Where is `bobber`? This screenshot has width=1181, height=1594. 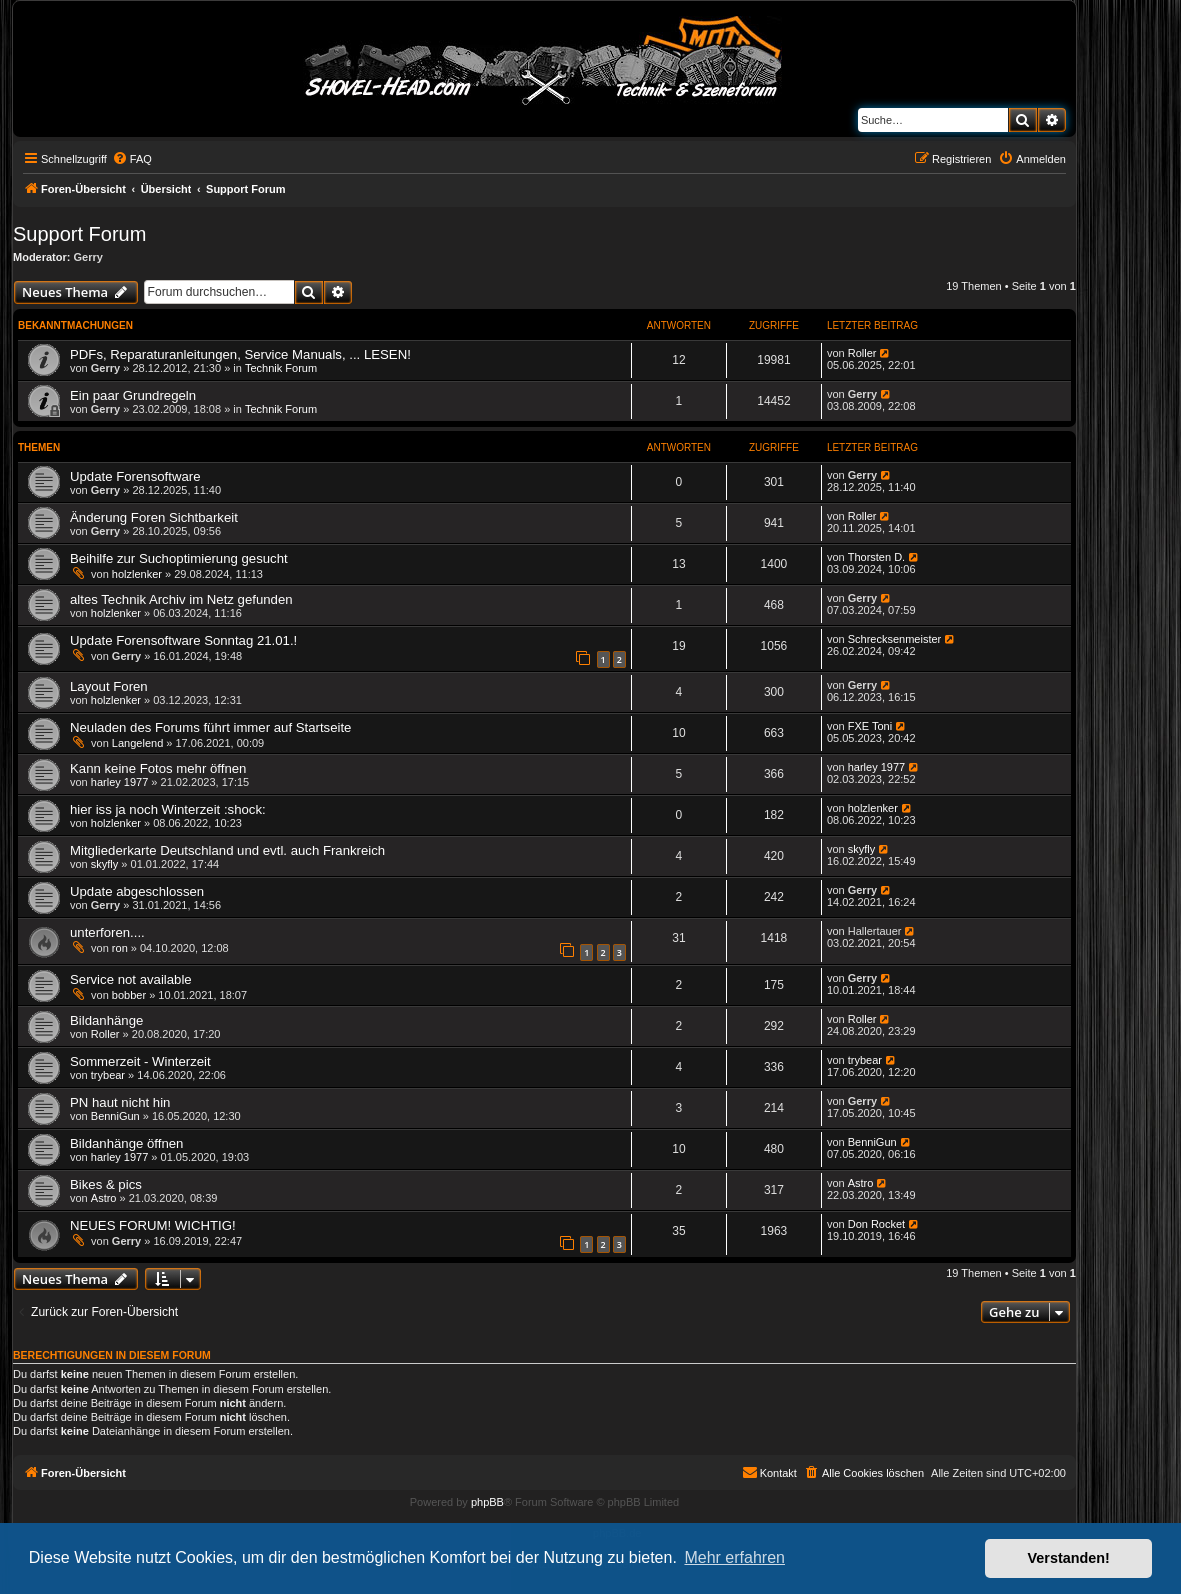
bobber is located at coordinates (129, 995).